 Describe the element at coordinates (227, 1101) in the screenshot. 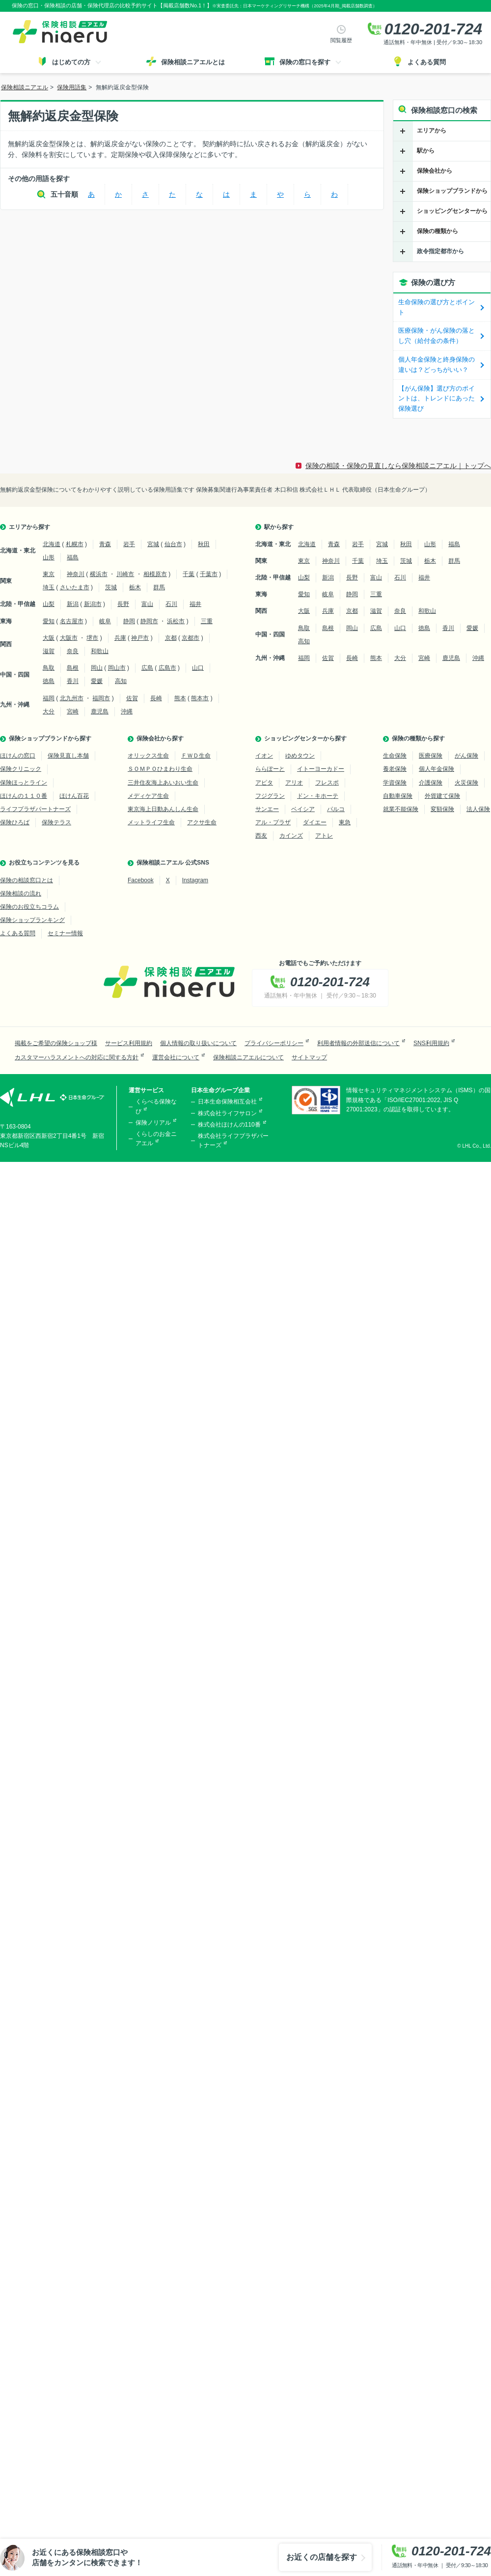

I see `日本生命保険相互会社` at that location.